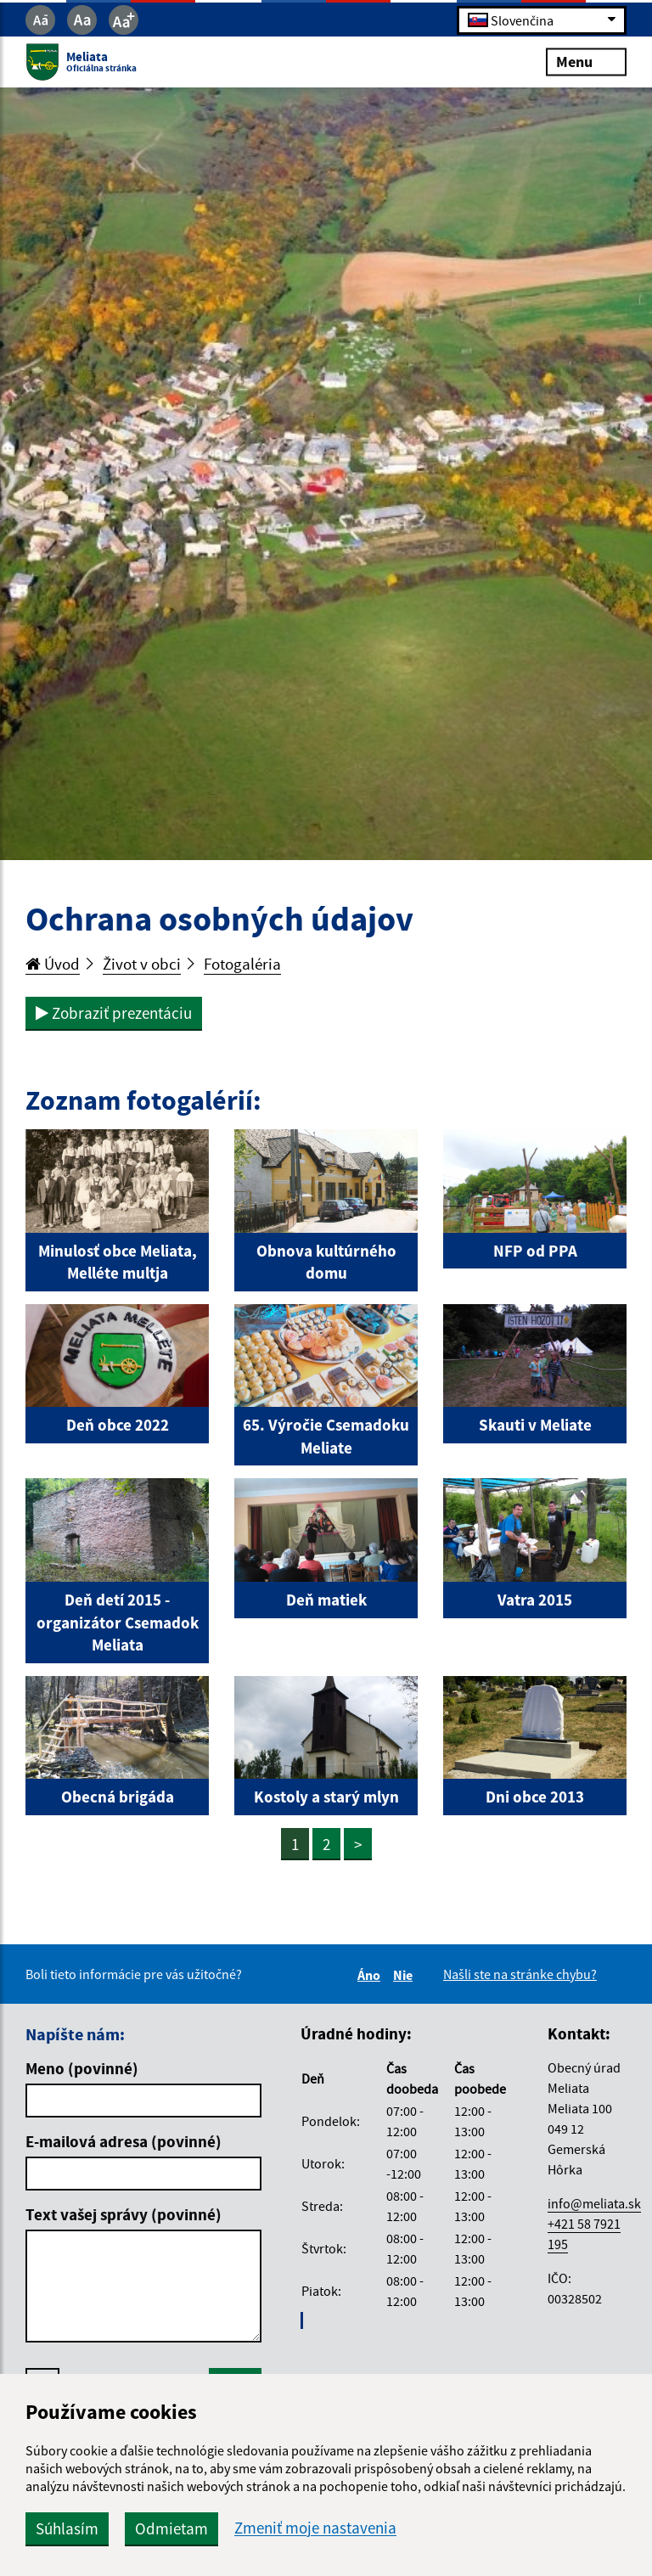 The height and width of the screenshot is (2576, 652). I want to click on Zmeniť moje nastavenia [button], so click(315, 2528).